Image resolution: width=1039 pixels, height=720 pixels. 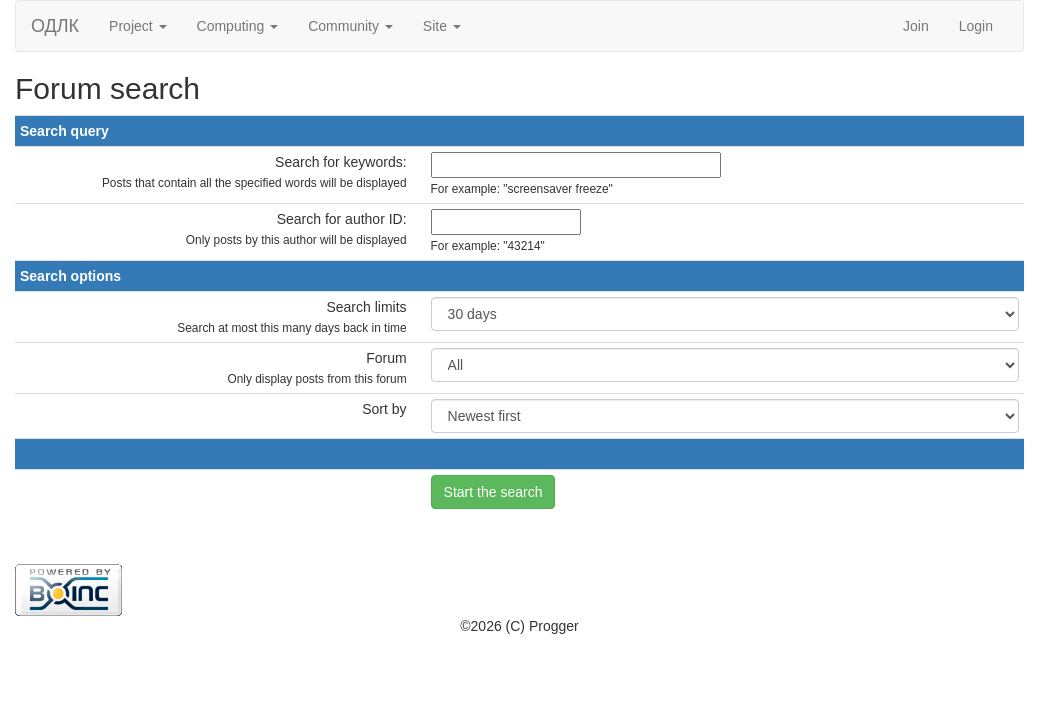 What do you see at coordinates (350, 26) in the screenshot?
I see `Community` at bounding box center [350, 26].